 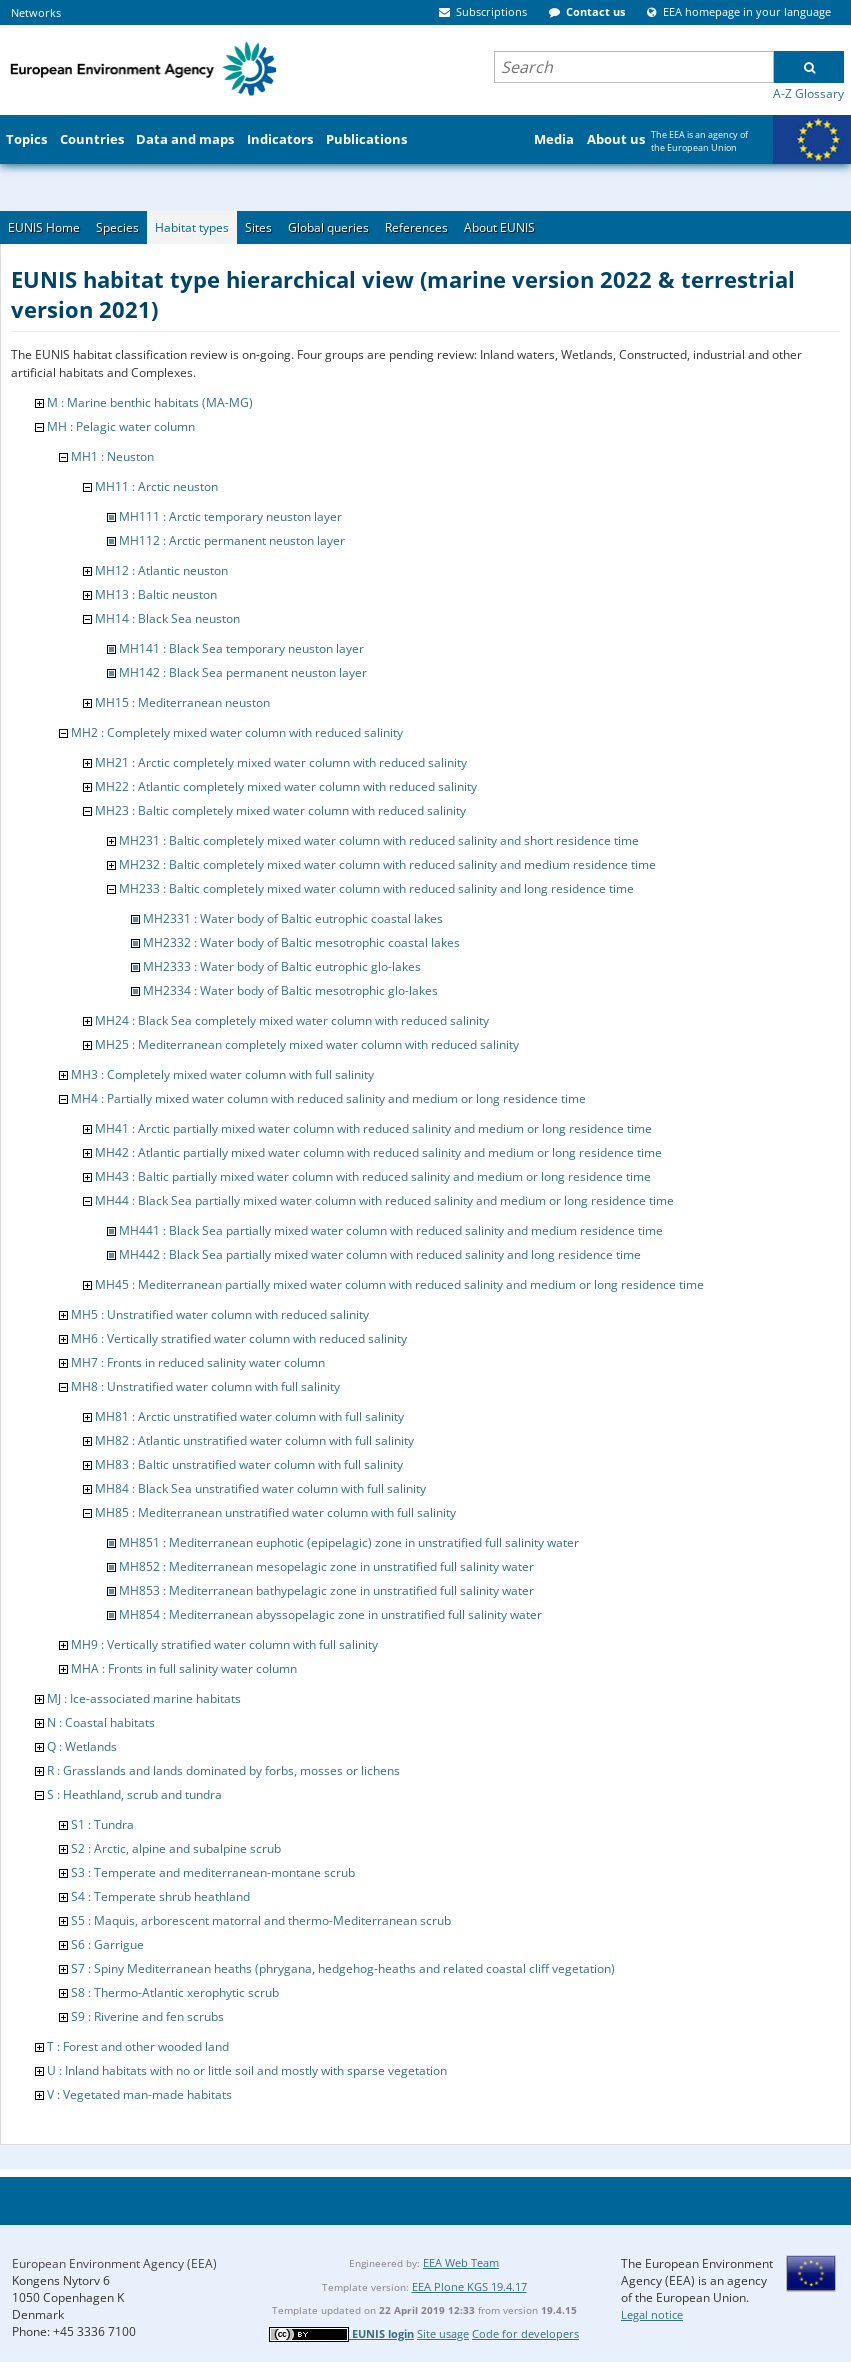 I want to click on EUNIS Home, so click(x=44, y=227).